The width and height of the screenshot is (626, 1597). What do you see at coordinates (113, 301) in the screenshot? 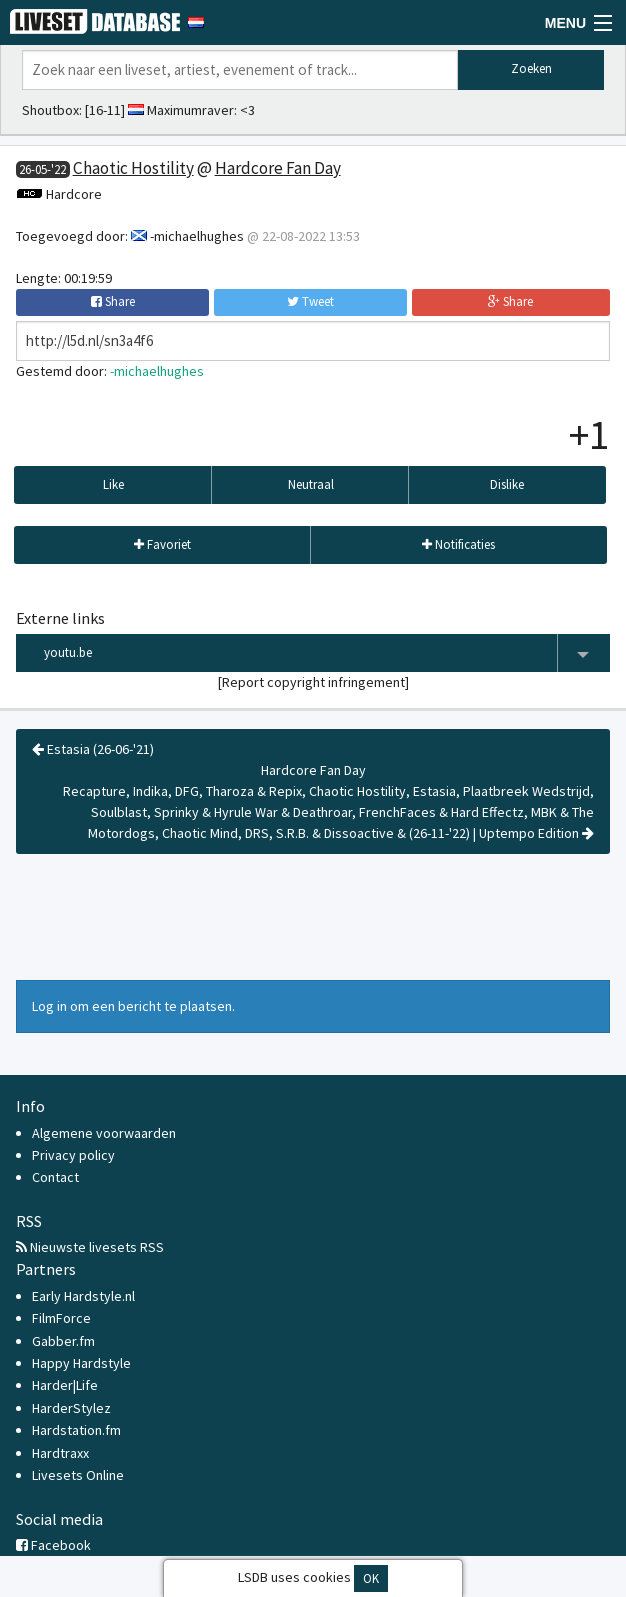
I see `Share` at bounding box center [113, 301].